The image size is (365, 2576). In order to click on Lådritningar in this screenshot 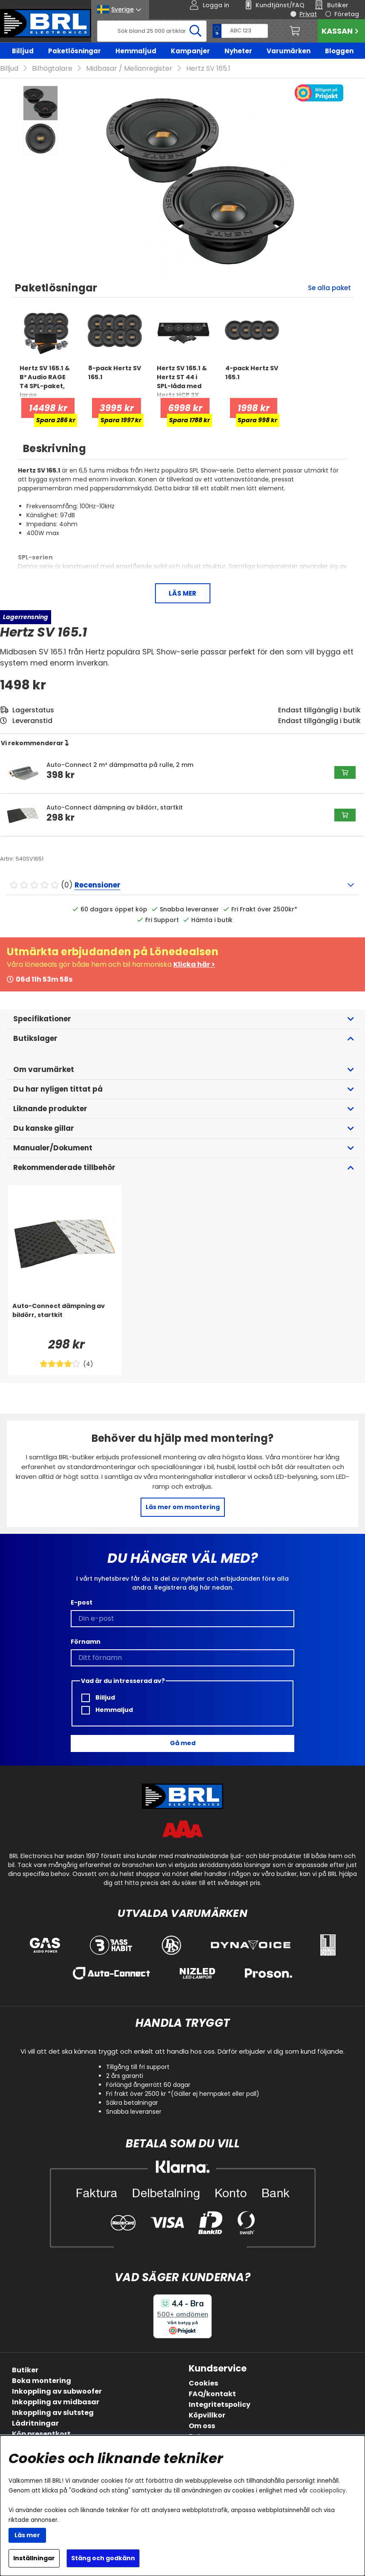, I will do `click(35, 2423)`.